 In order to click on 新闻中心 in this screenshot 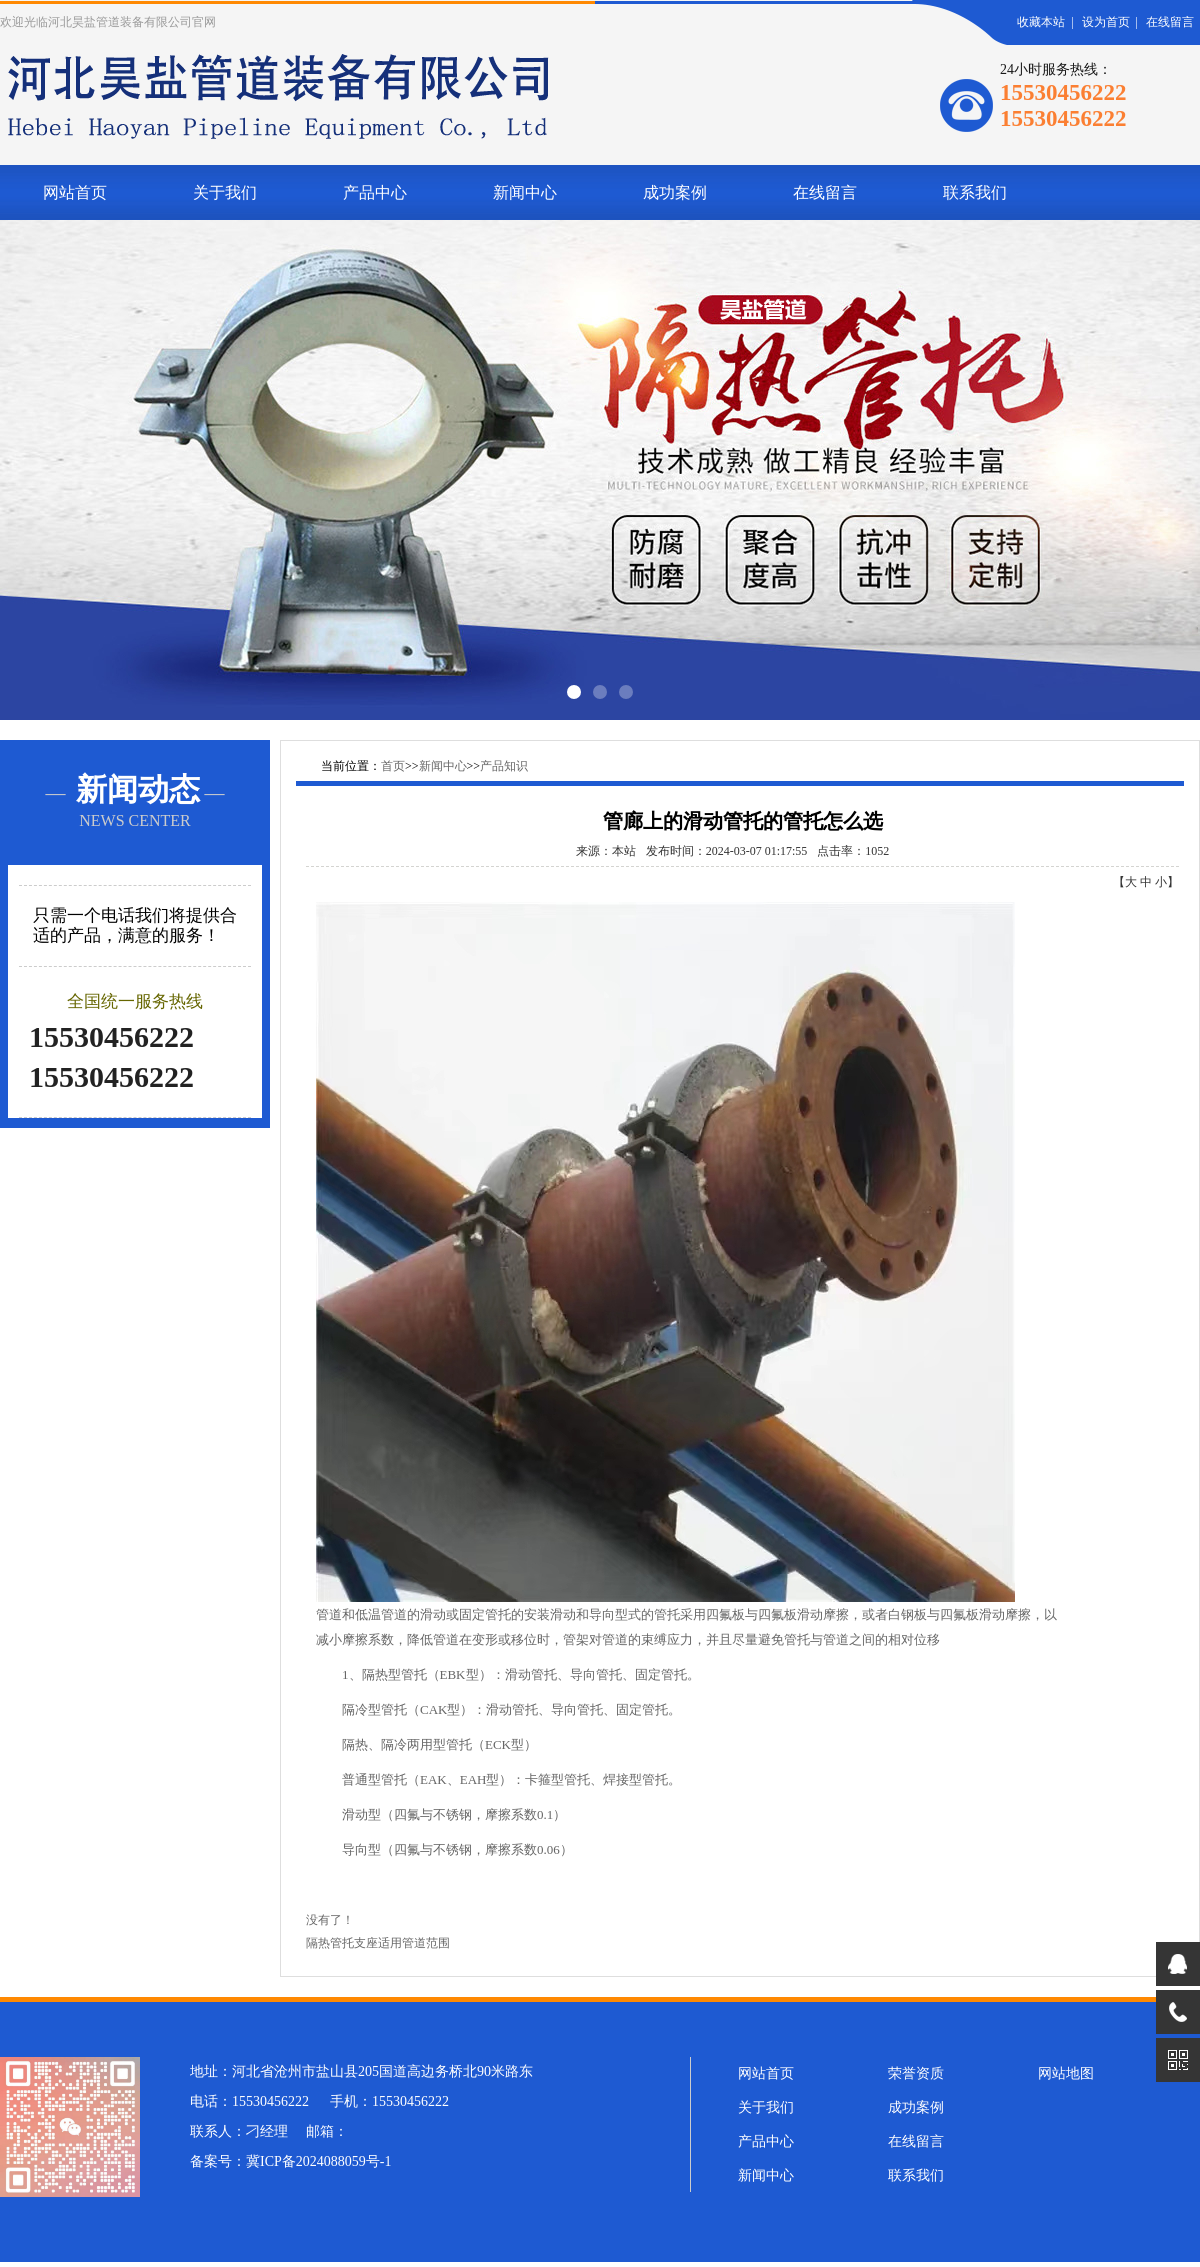, I will do `click(525, 192)`.